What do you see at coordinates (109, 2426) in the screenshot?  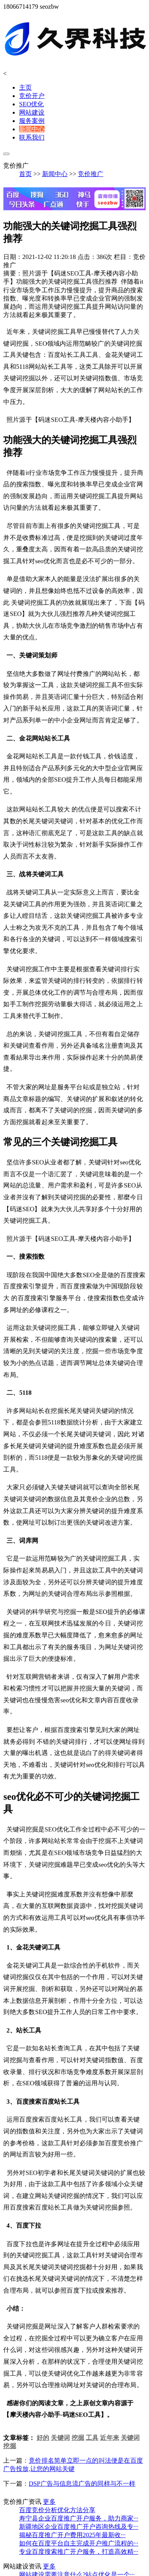 I see `近年来` at bounding box center [109, 2426].